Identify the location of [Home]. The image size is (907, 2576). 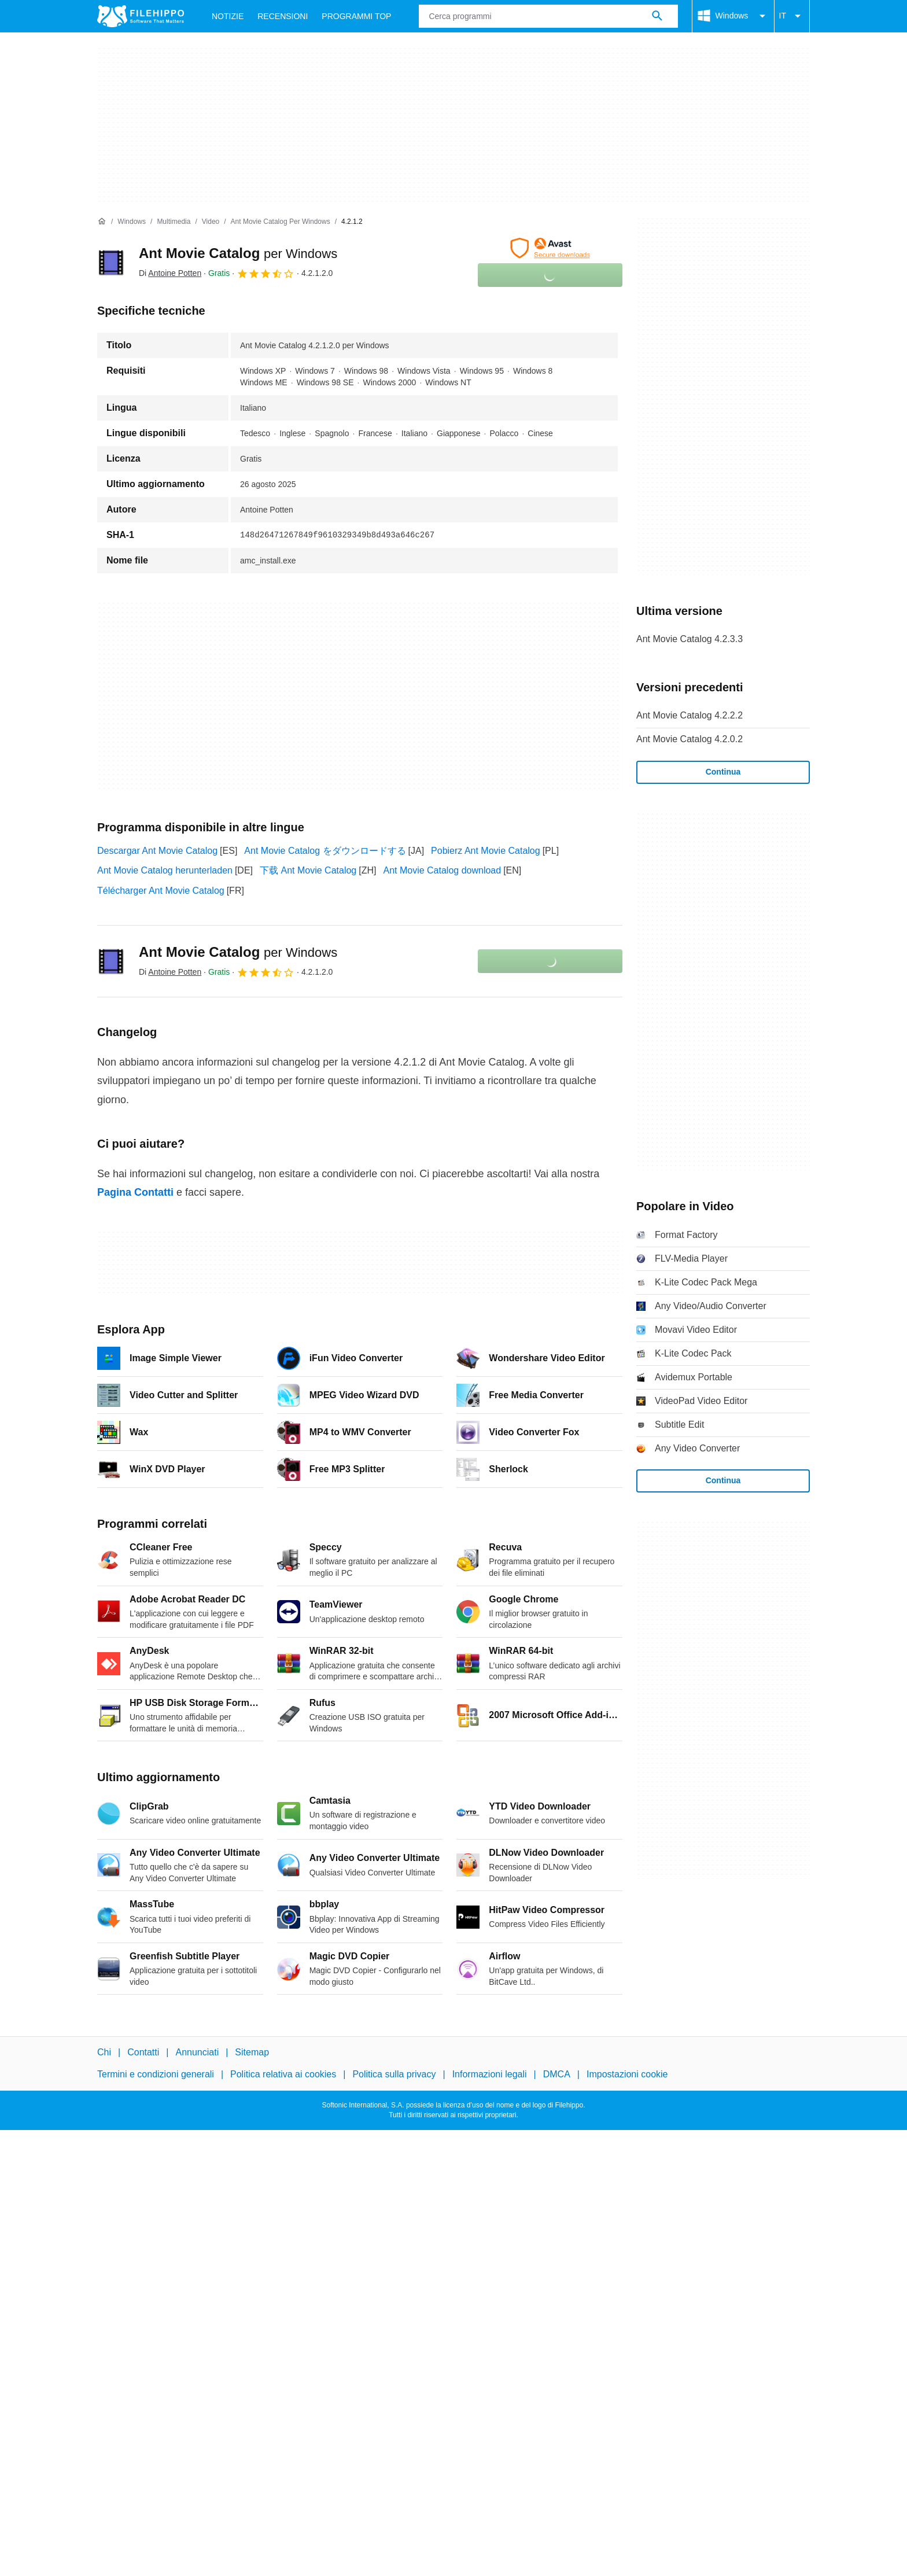
(101, 221).